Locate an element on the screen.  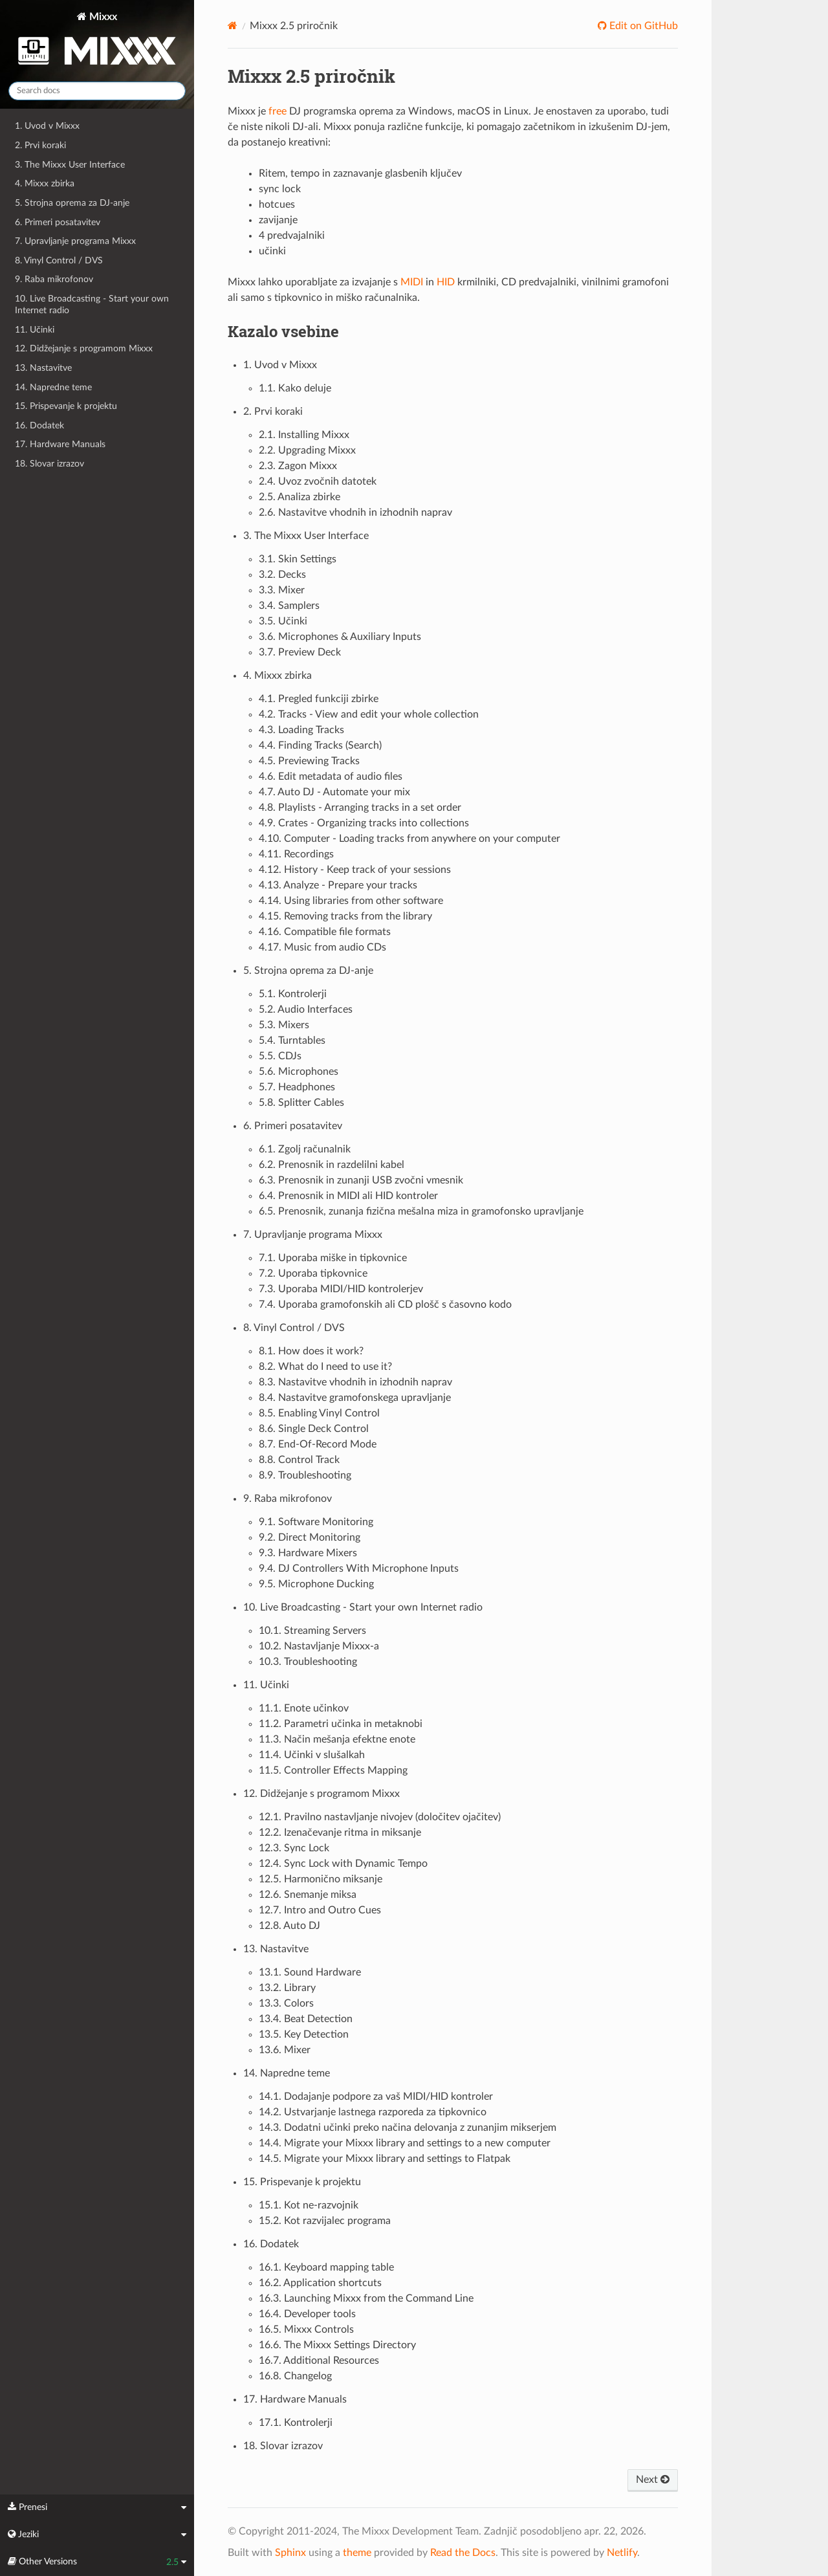
4. Mixxx zbirka is located at coordinates (44, 183).